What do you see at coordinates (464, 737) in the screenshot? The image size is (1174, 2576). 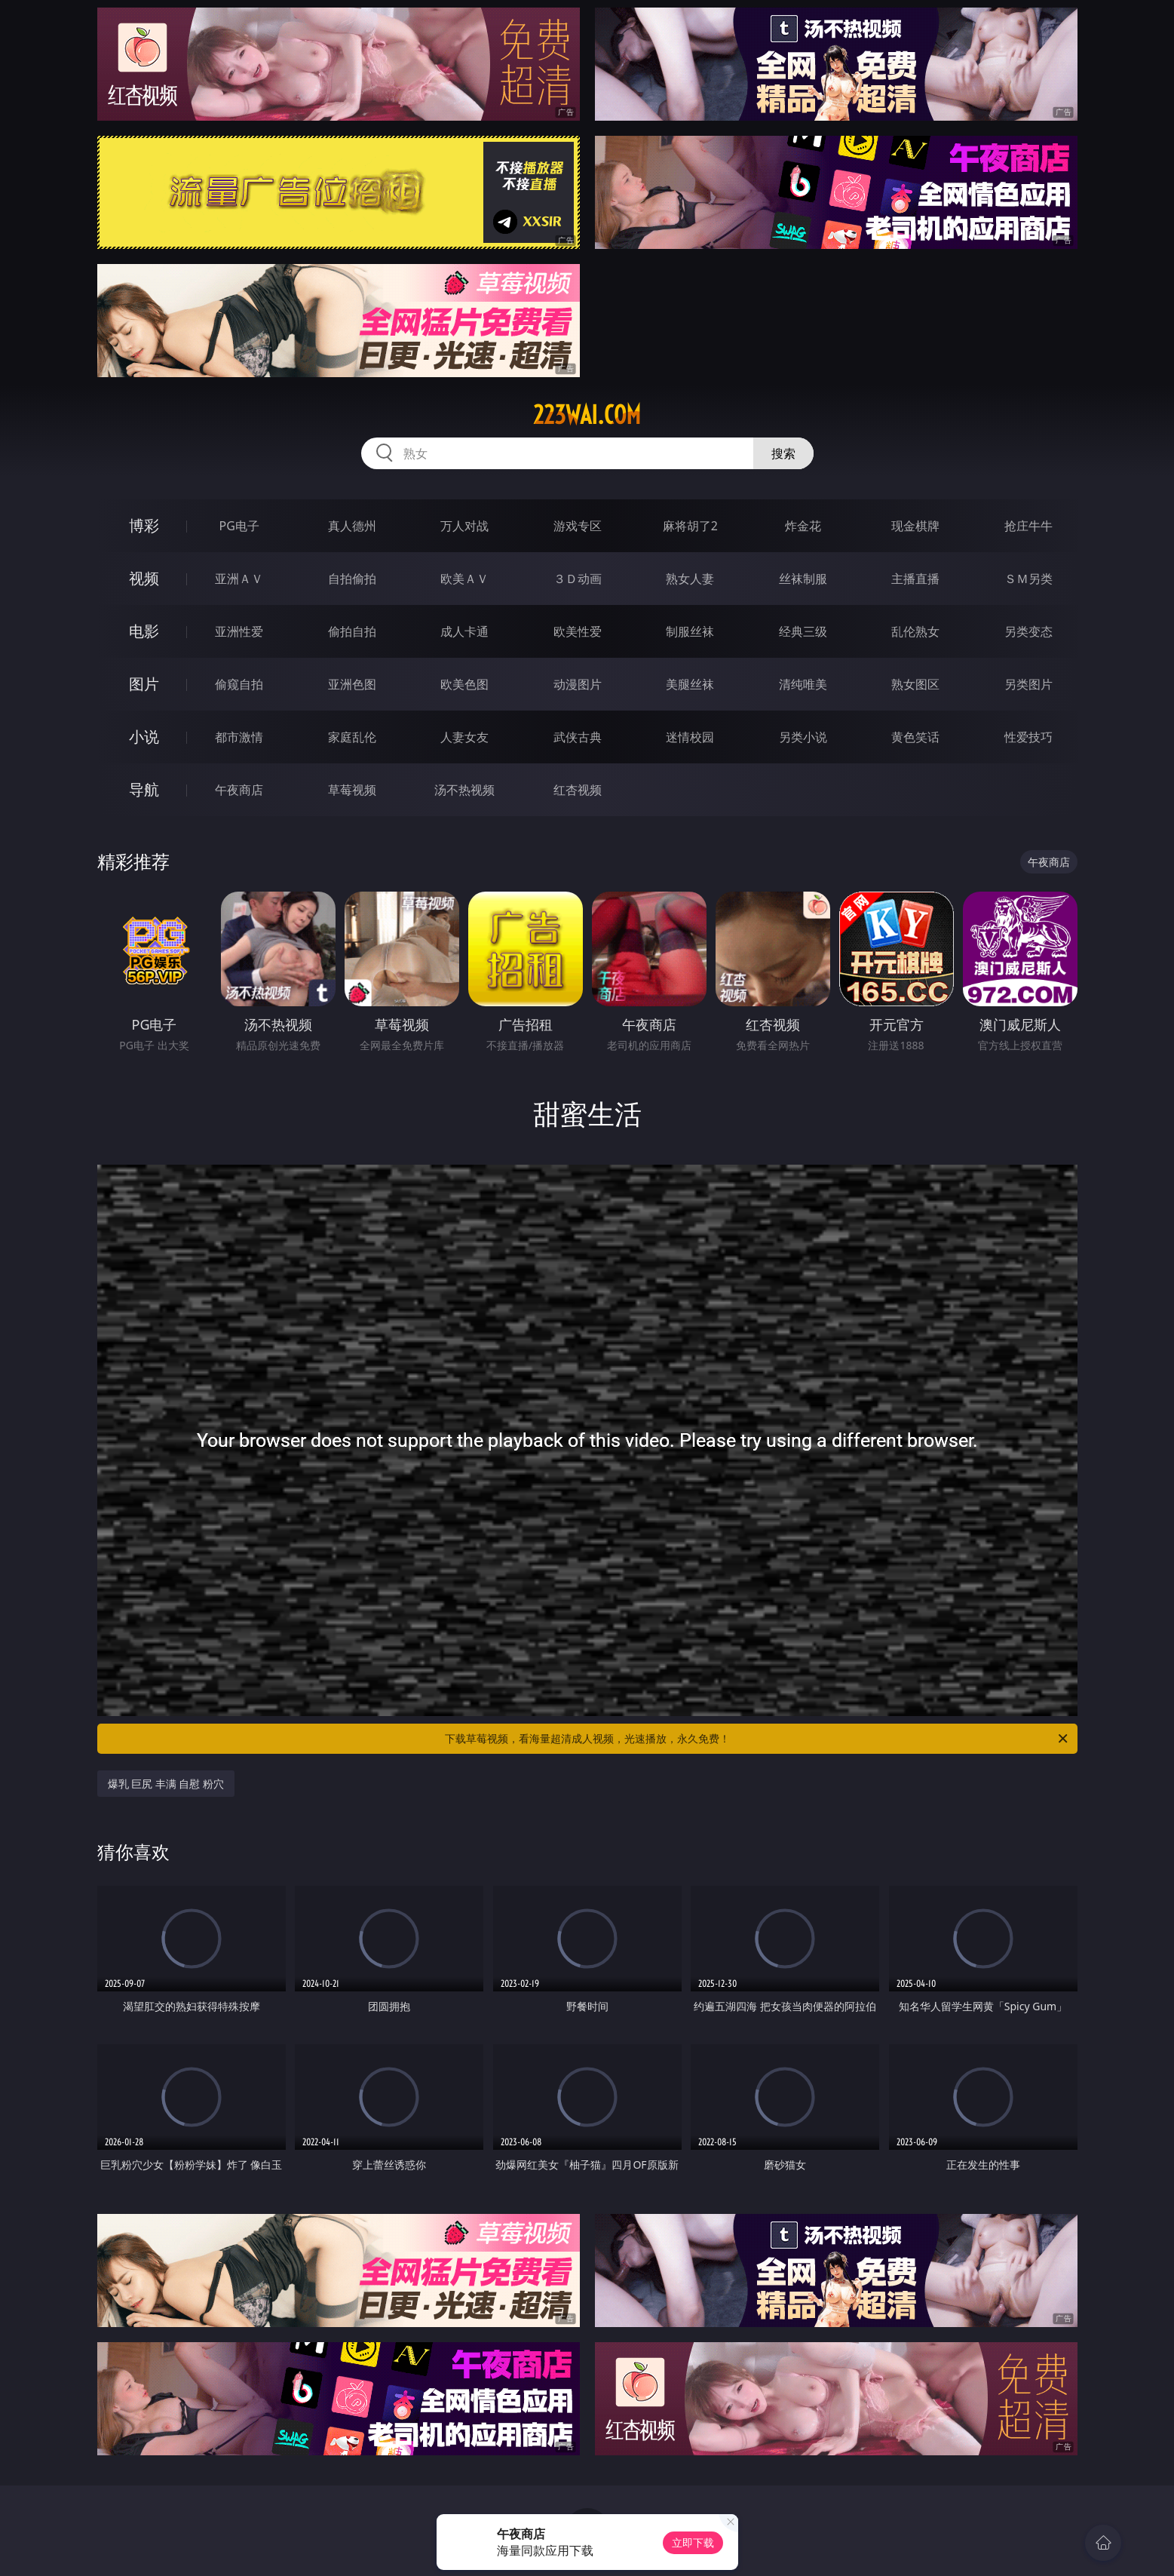 I see `人妻女友` at bounding box center [464, 737].